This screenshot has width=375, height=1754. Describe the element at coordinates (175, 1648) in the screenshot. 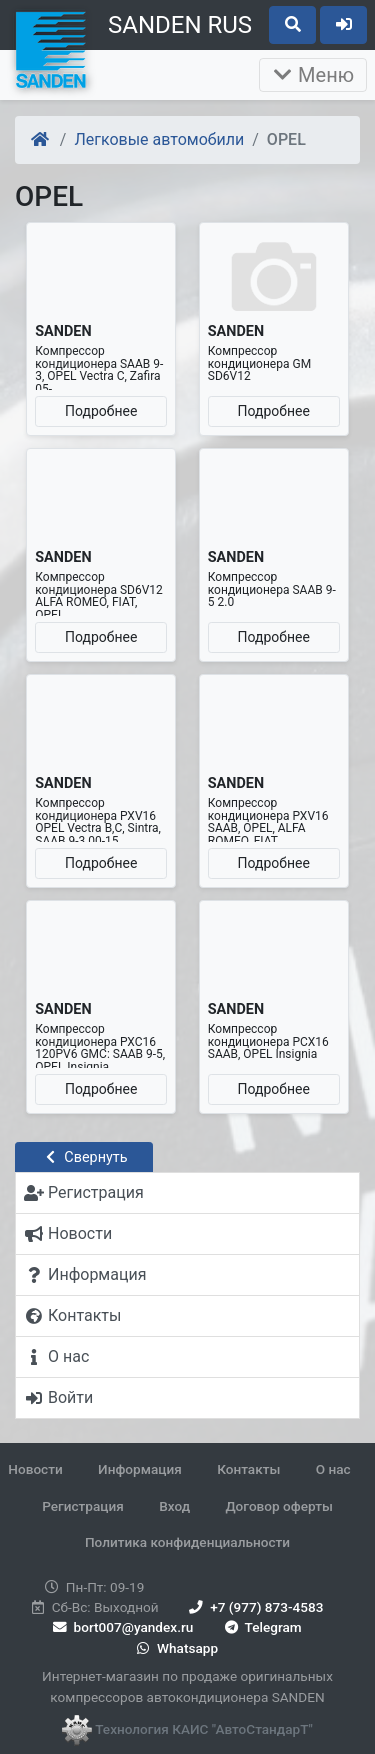

I see `Whatsapp` at that location.